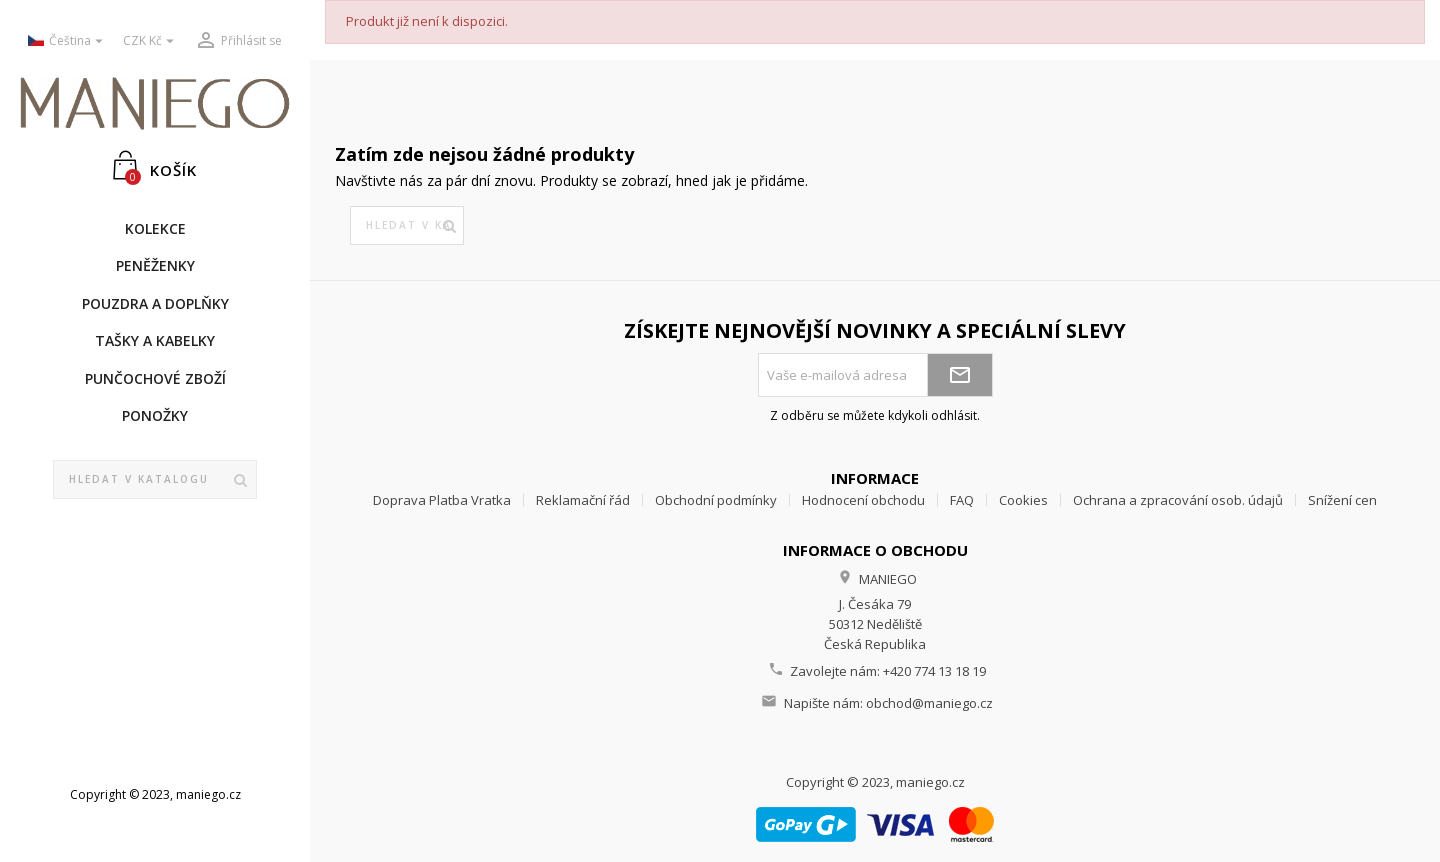 The width and height of the screenshot is (1440, 862). I want to click on Obchodní podmínky, so click(716, 500).